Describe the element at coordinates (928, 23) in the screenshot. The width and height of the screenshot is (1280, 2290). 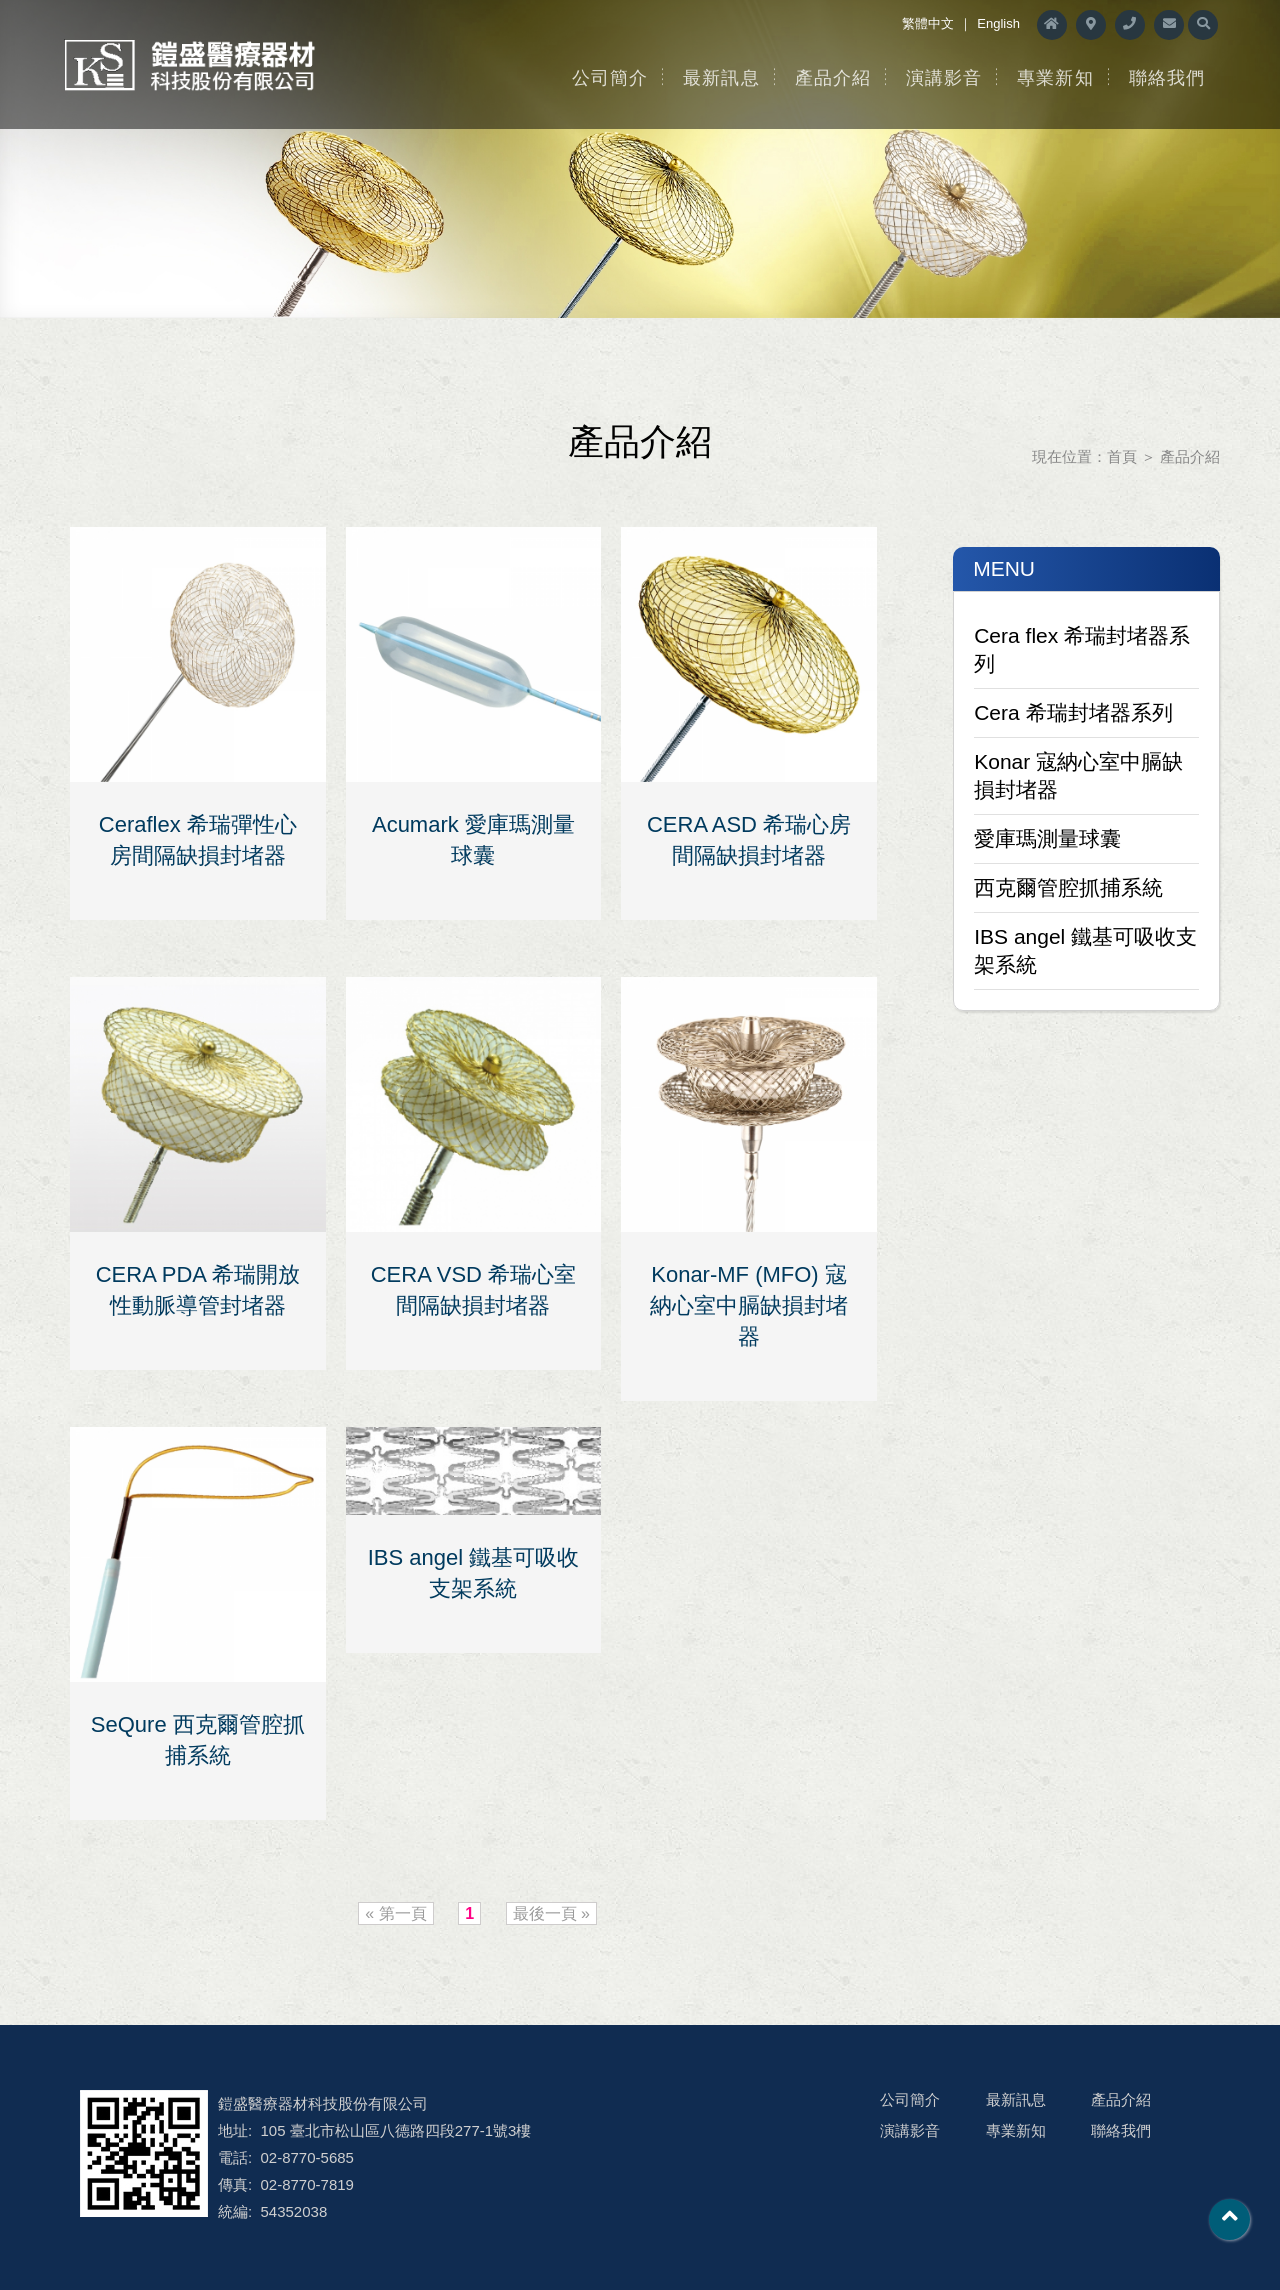
I see `繁體中文` at that location.